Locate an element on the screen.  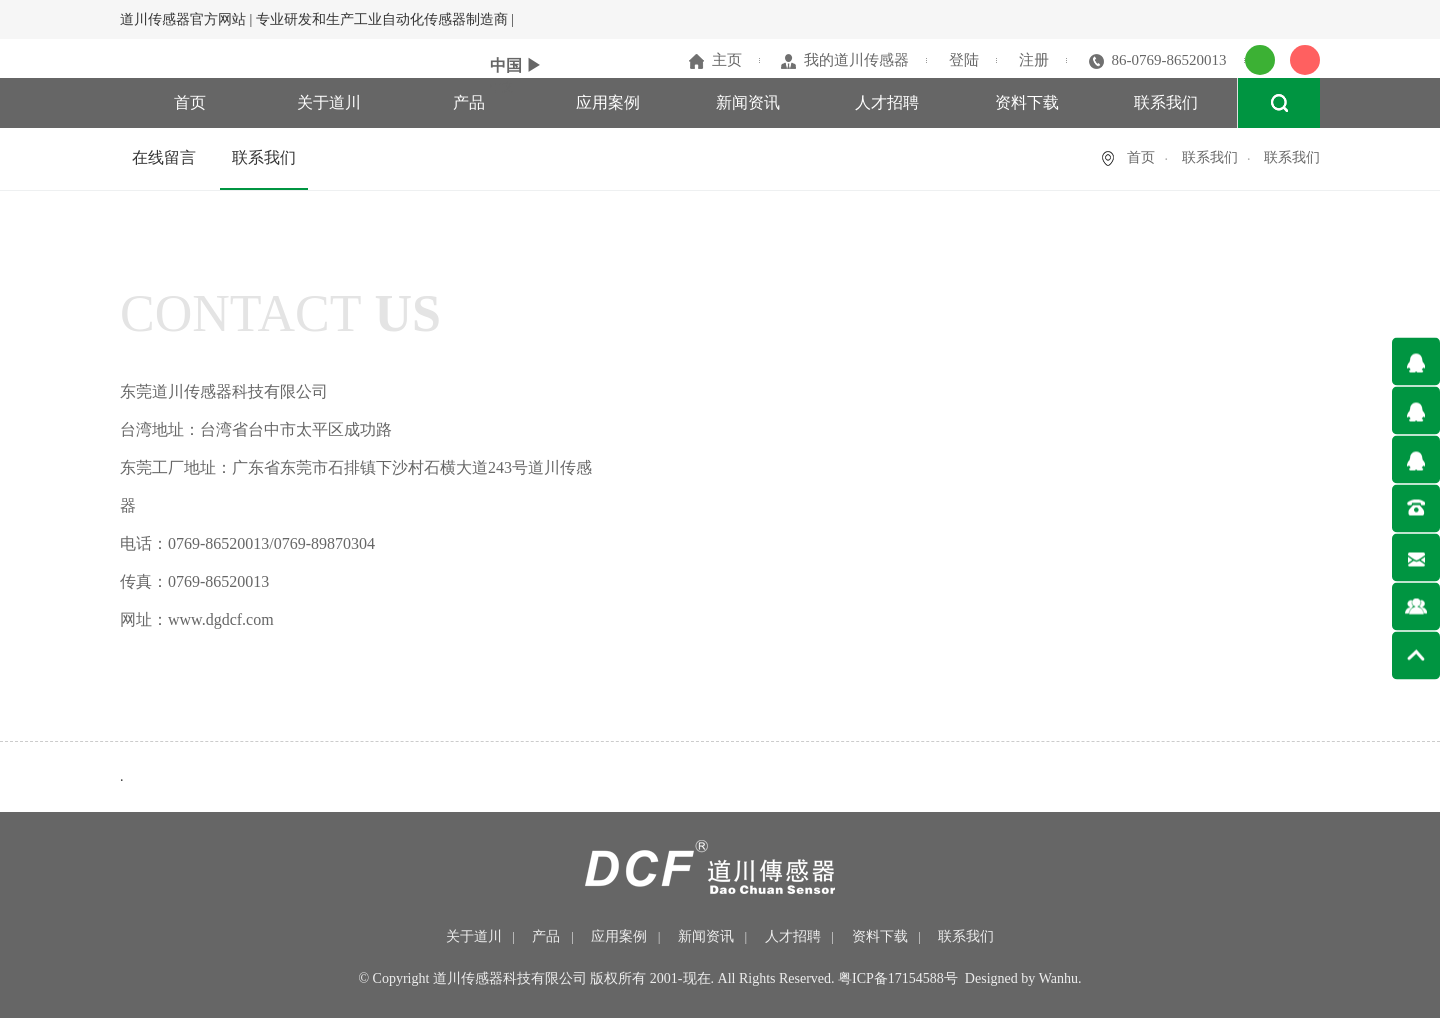
首页 is located at coordinates (190, 102).